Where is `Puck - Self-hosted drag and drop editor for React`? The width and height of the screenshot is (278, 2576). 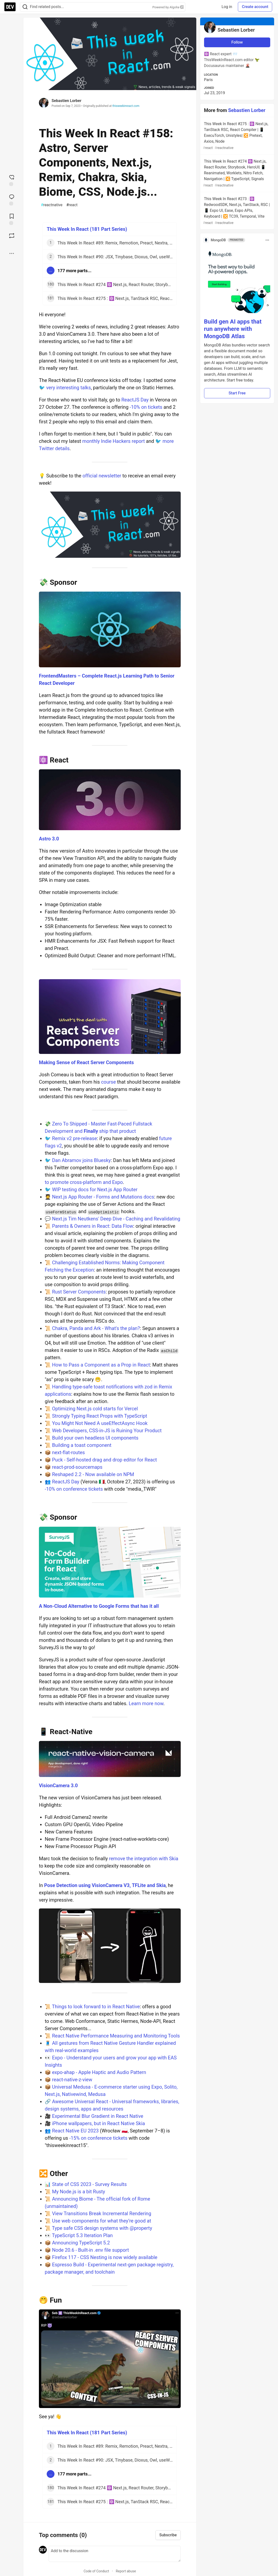
Puck - Self-hosted drag and drop editor for React is located at coordinates (104, 1460).